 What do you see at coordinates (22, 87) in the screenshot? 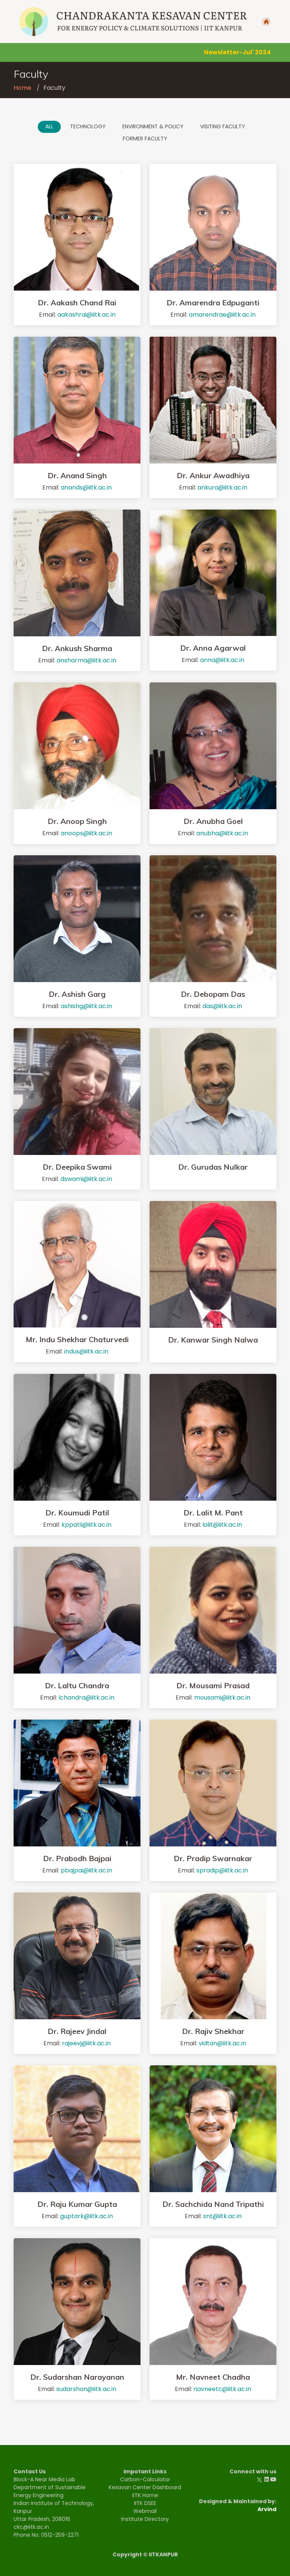
I see `Home` at bounding box center [22, 87].